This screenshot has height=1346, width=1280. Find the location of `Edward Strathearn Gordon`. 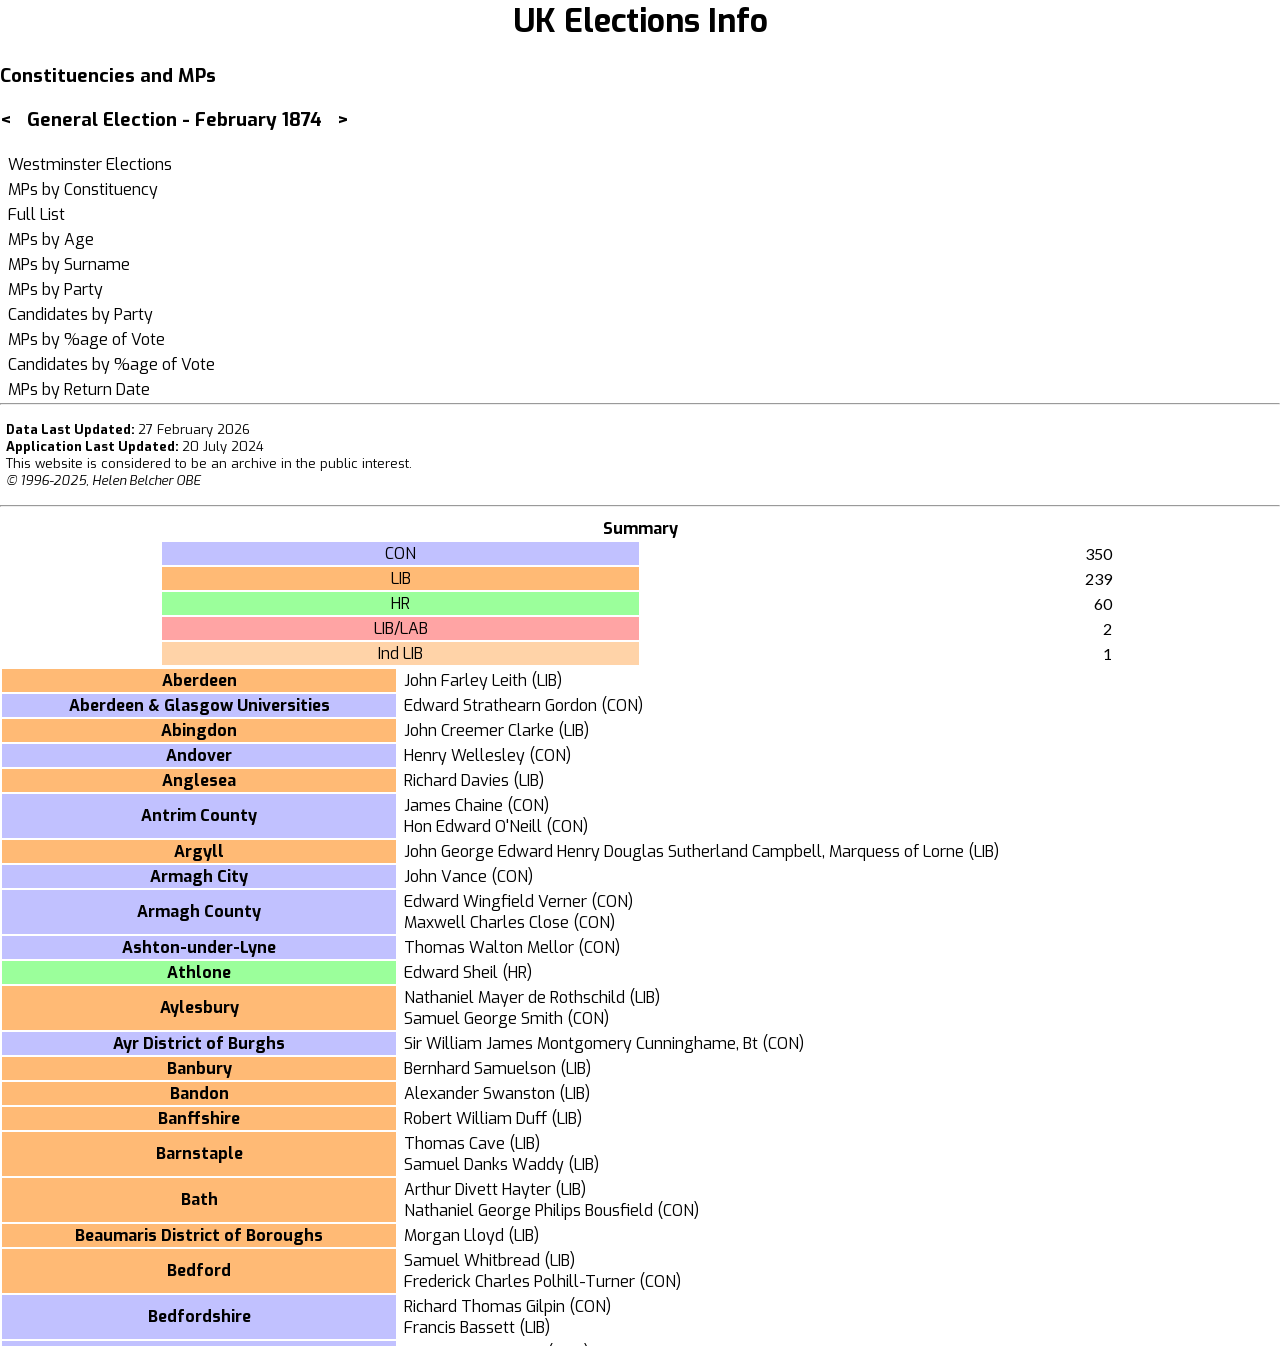

Edward Strathearn Gordon is located at coordinates (500, 705).